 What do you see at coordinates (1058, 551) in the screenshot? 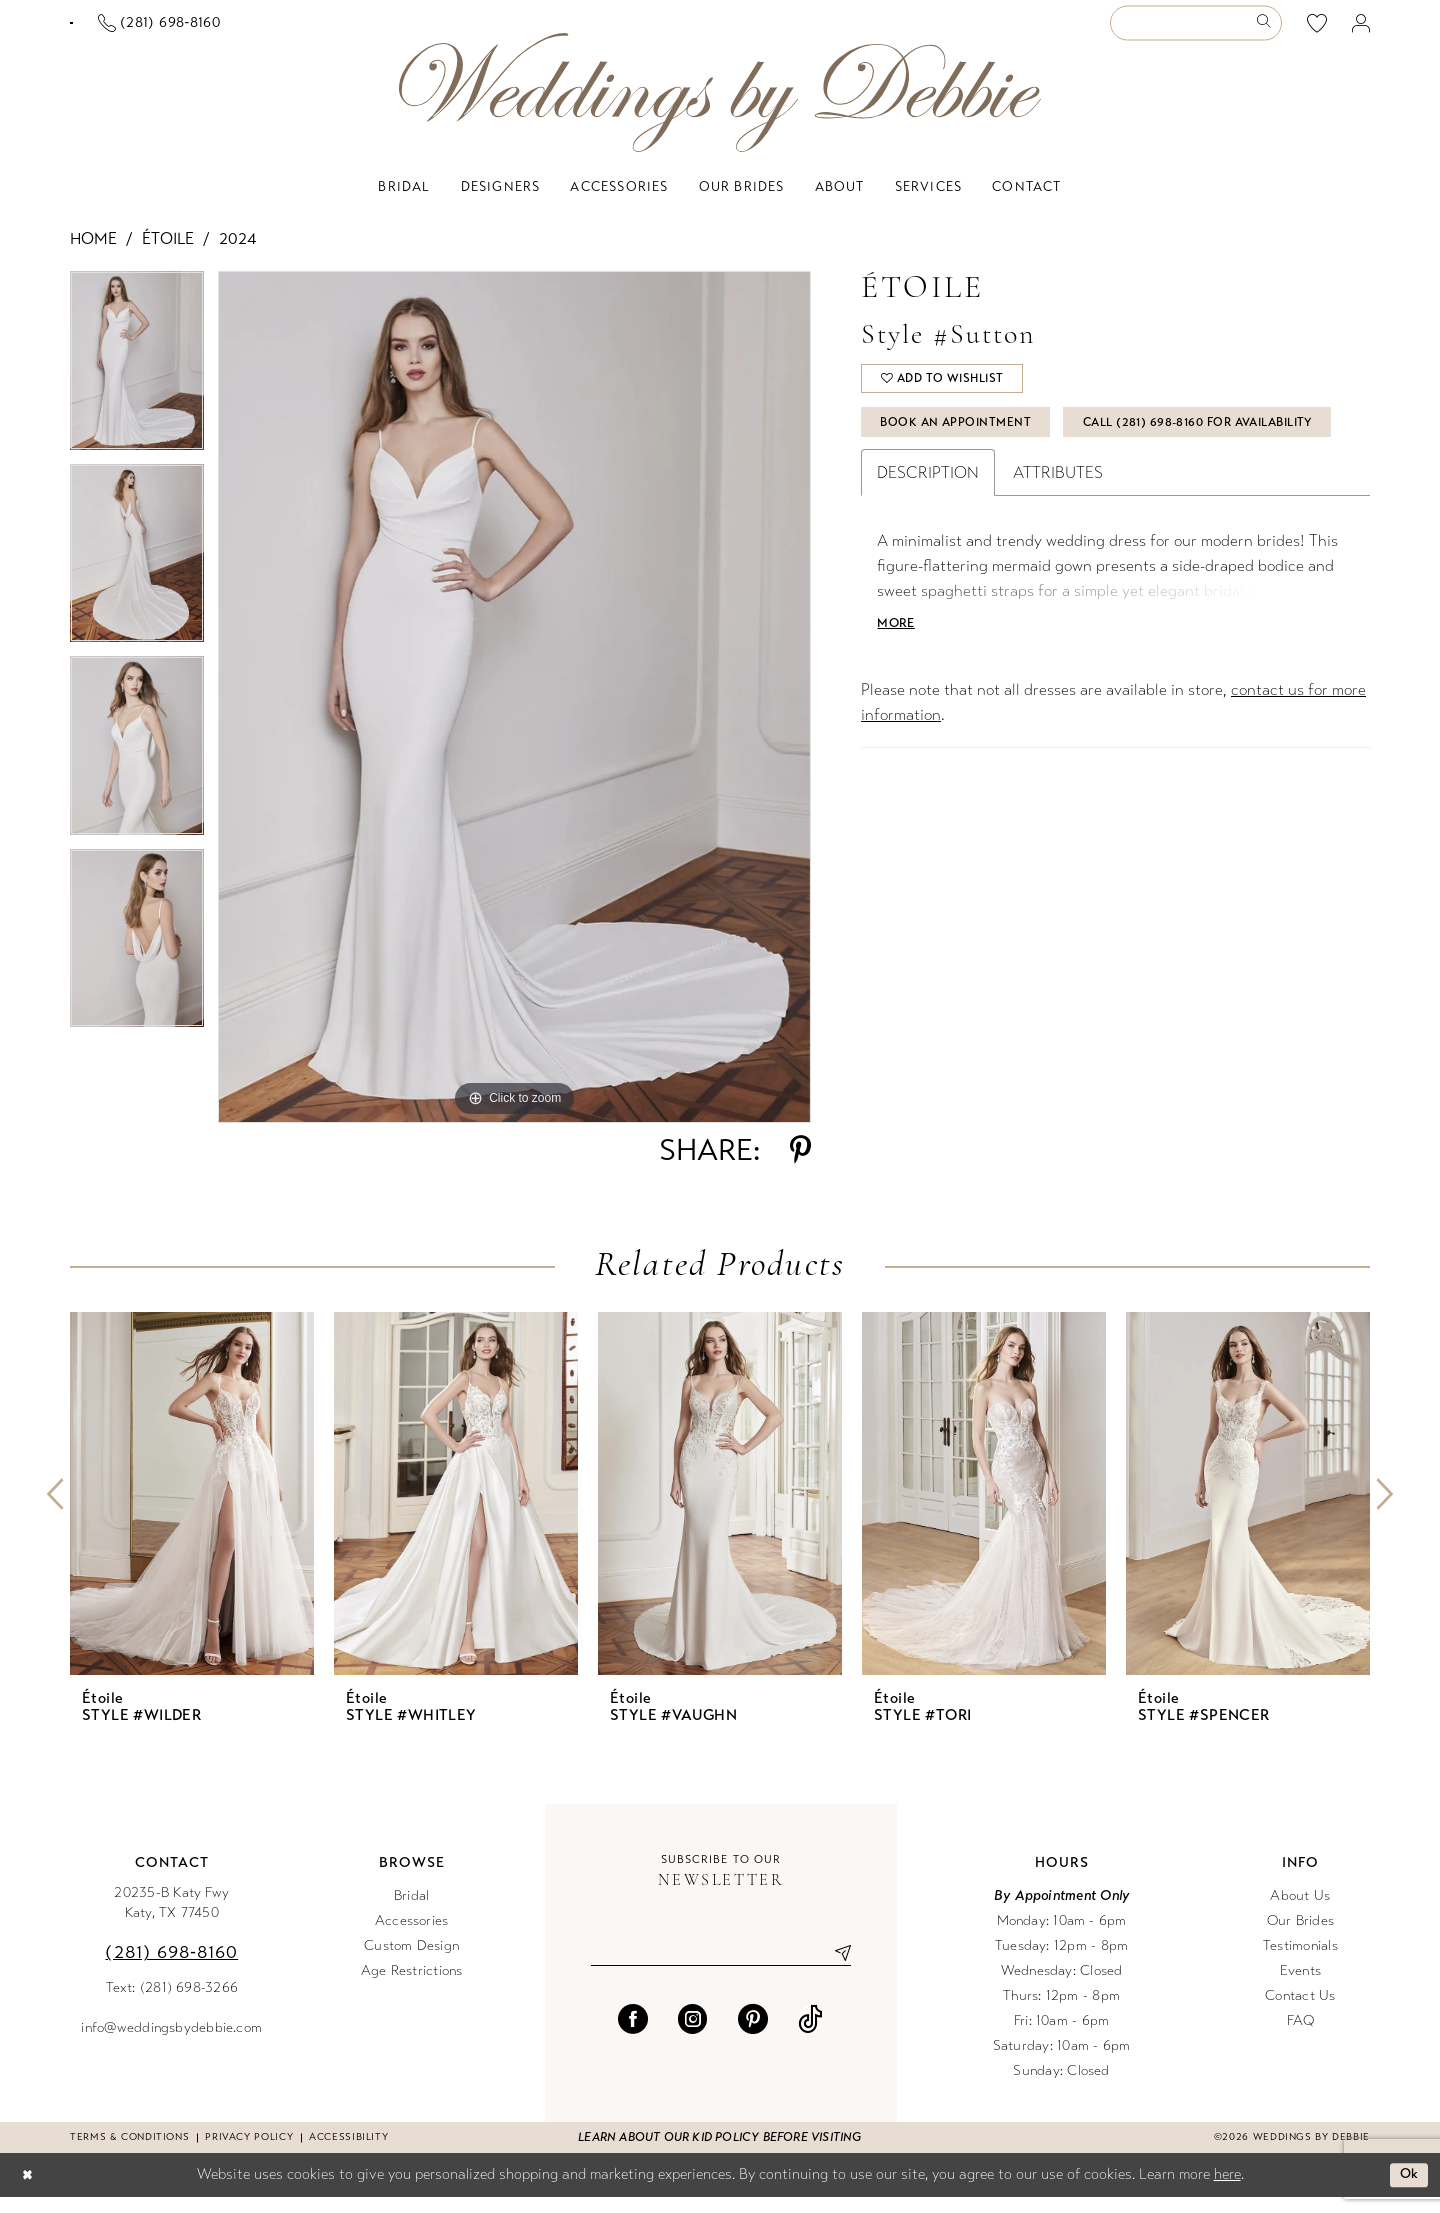
I see `Attributes` at bounding box center [1058, 551].